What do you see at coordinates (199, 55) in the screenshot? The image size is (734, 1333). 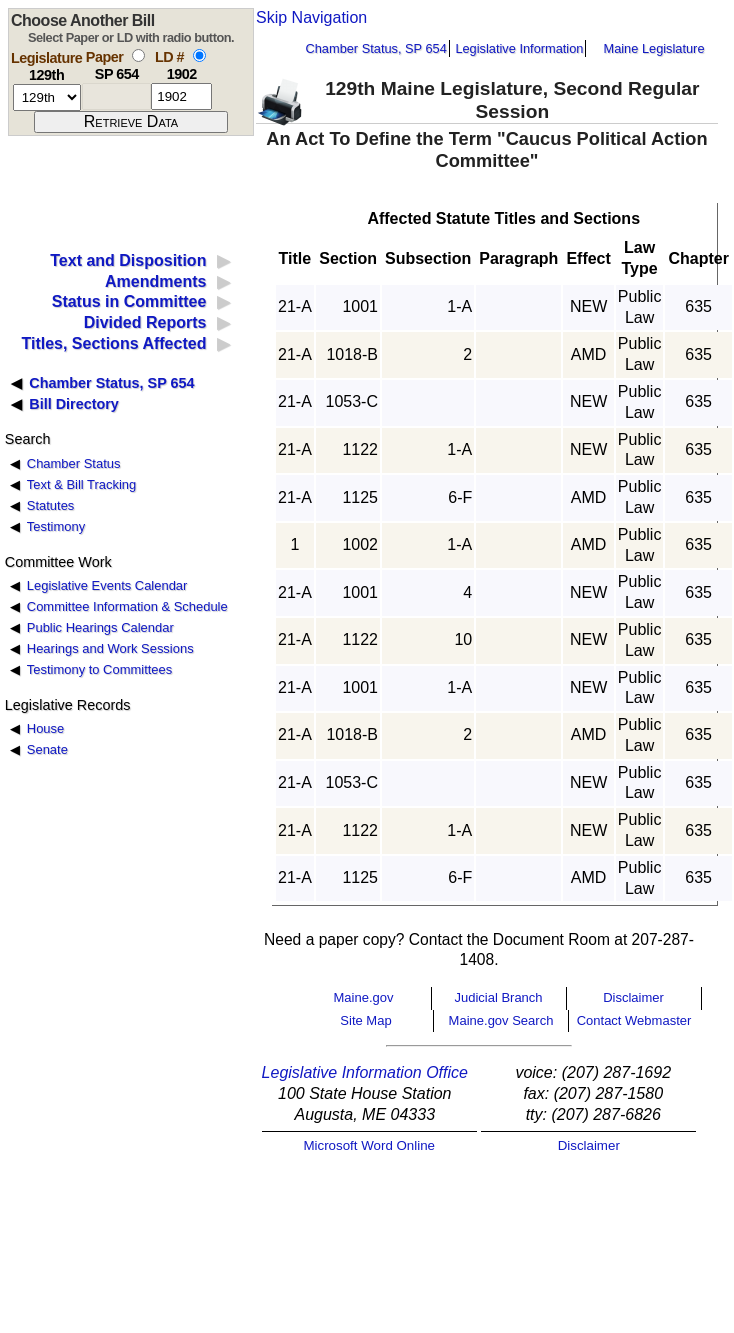 I see `[select by L D number]` at bounding box center [199, 55].